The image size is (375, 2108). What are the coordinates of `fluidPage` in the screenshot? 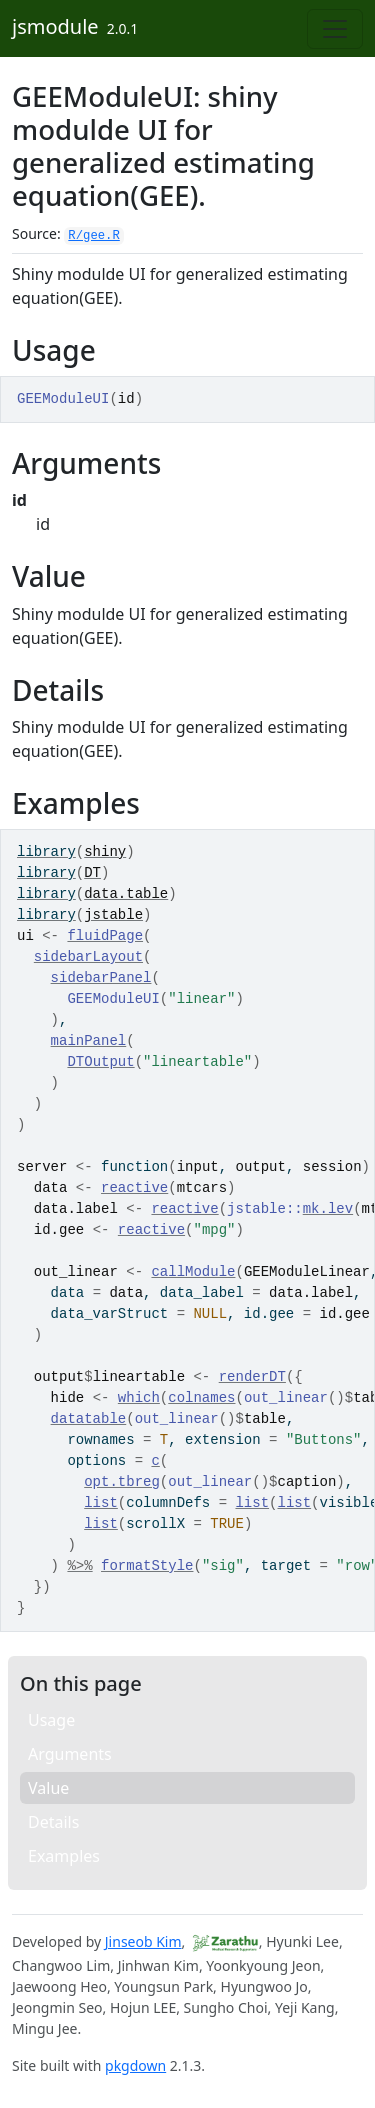 It's located at (105, 936).